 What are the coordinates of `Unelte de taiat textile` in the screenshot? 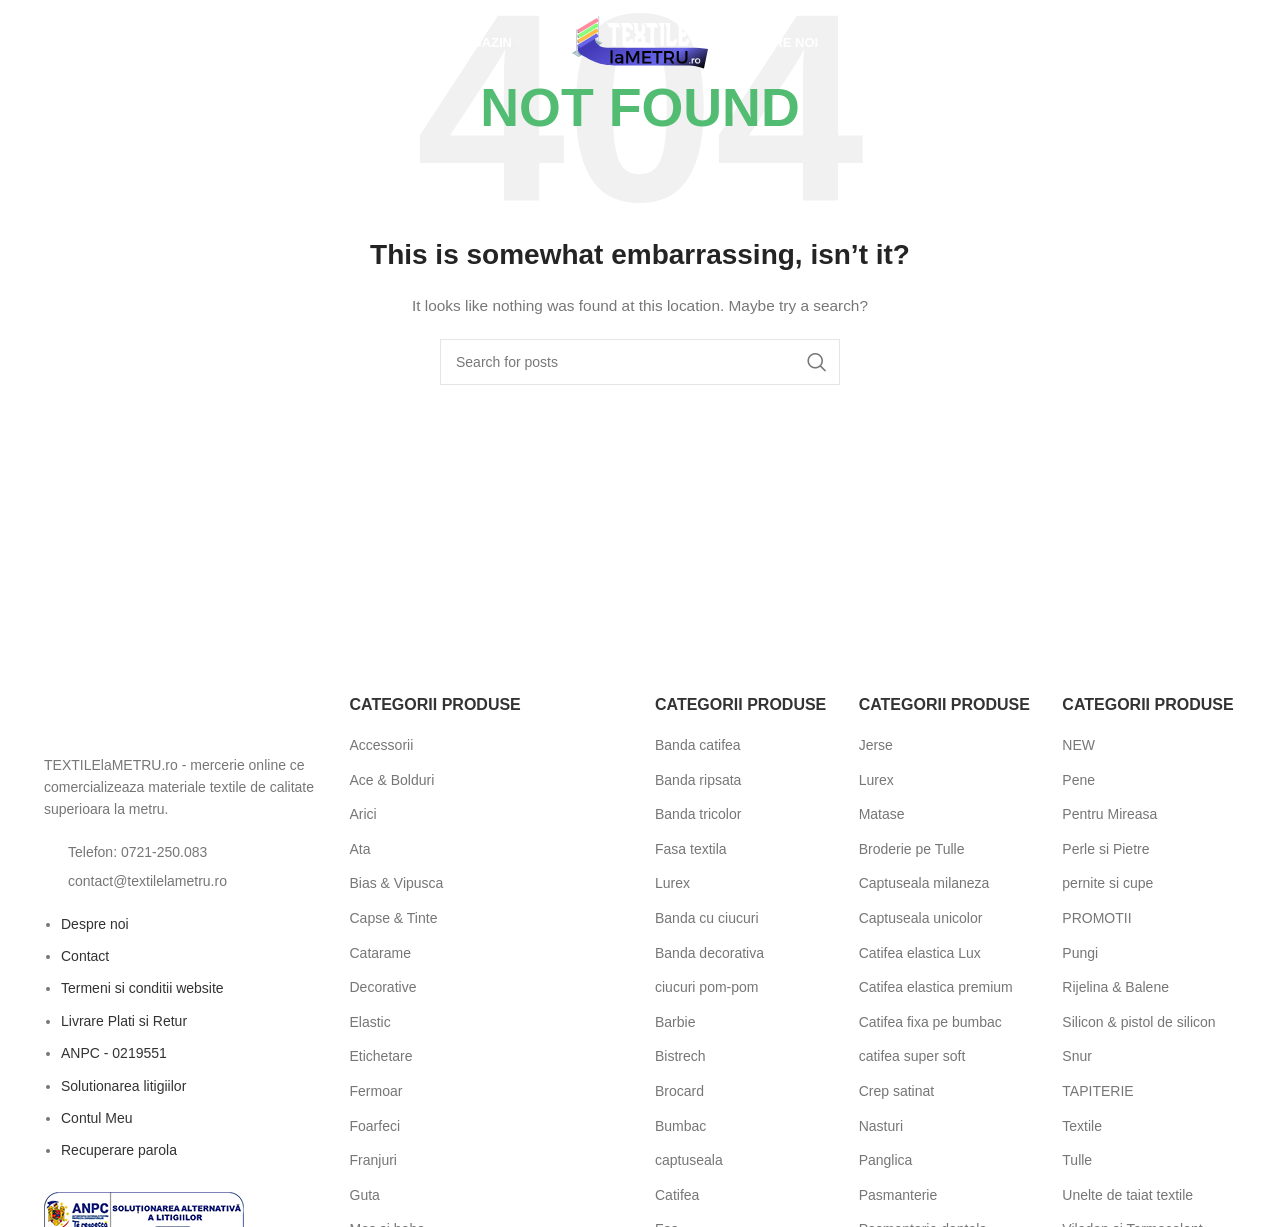 It's located at (1127, 1195).